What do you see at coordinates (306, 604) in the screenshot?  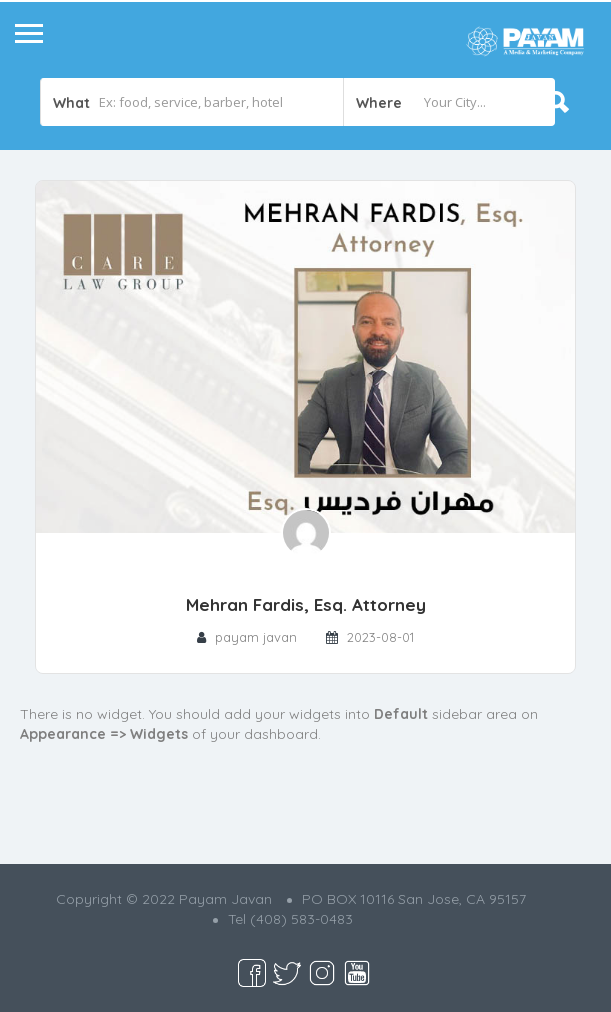 I see `Mehran Fardis, Esq. Attorney` at bounding box center [306, 604].